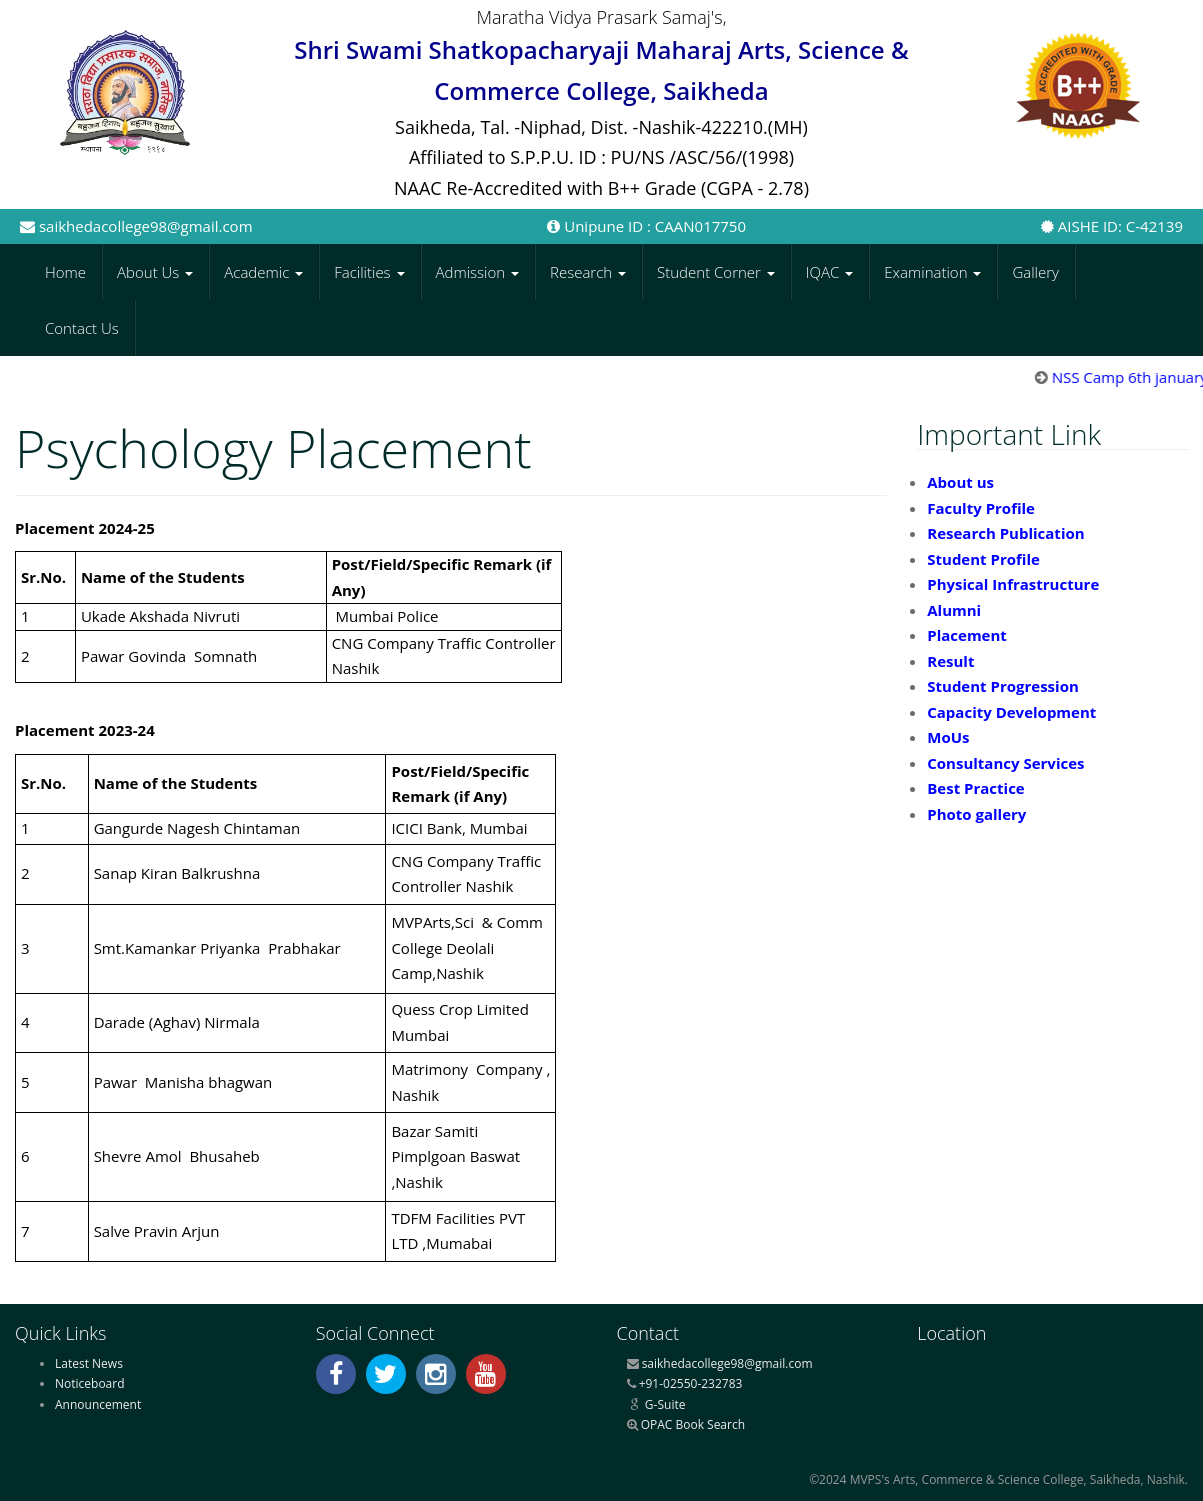  What do you see at coordinates (981, 508) in the screenshot?
I see `Faculty Profile` at bounding box center [981, 508].